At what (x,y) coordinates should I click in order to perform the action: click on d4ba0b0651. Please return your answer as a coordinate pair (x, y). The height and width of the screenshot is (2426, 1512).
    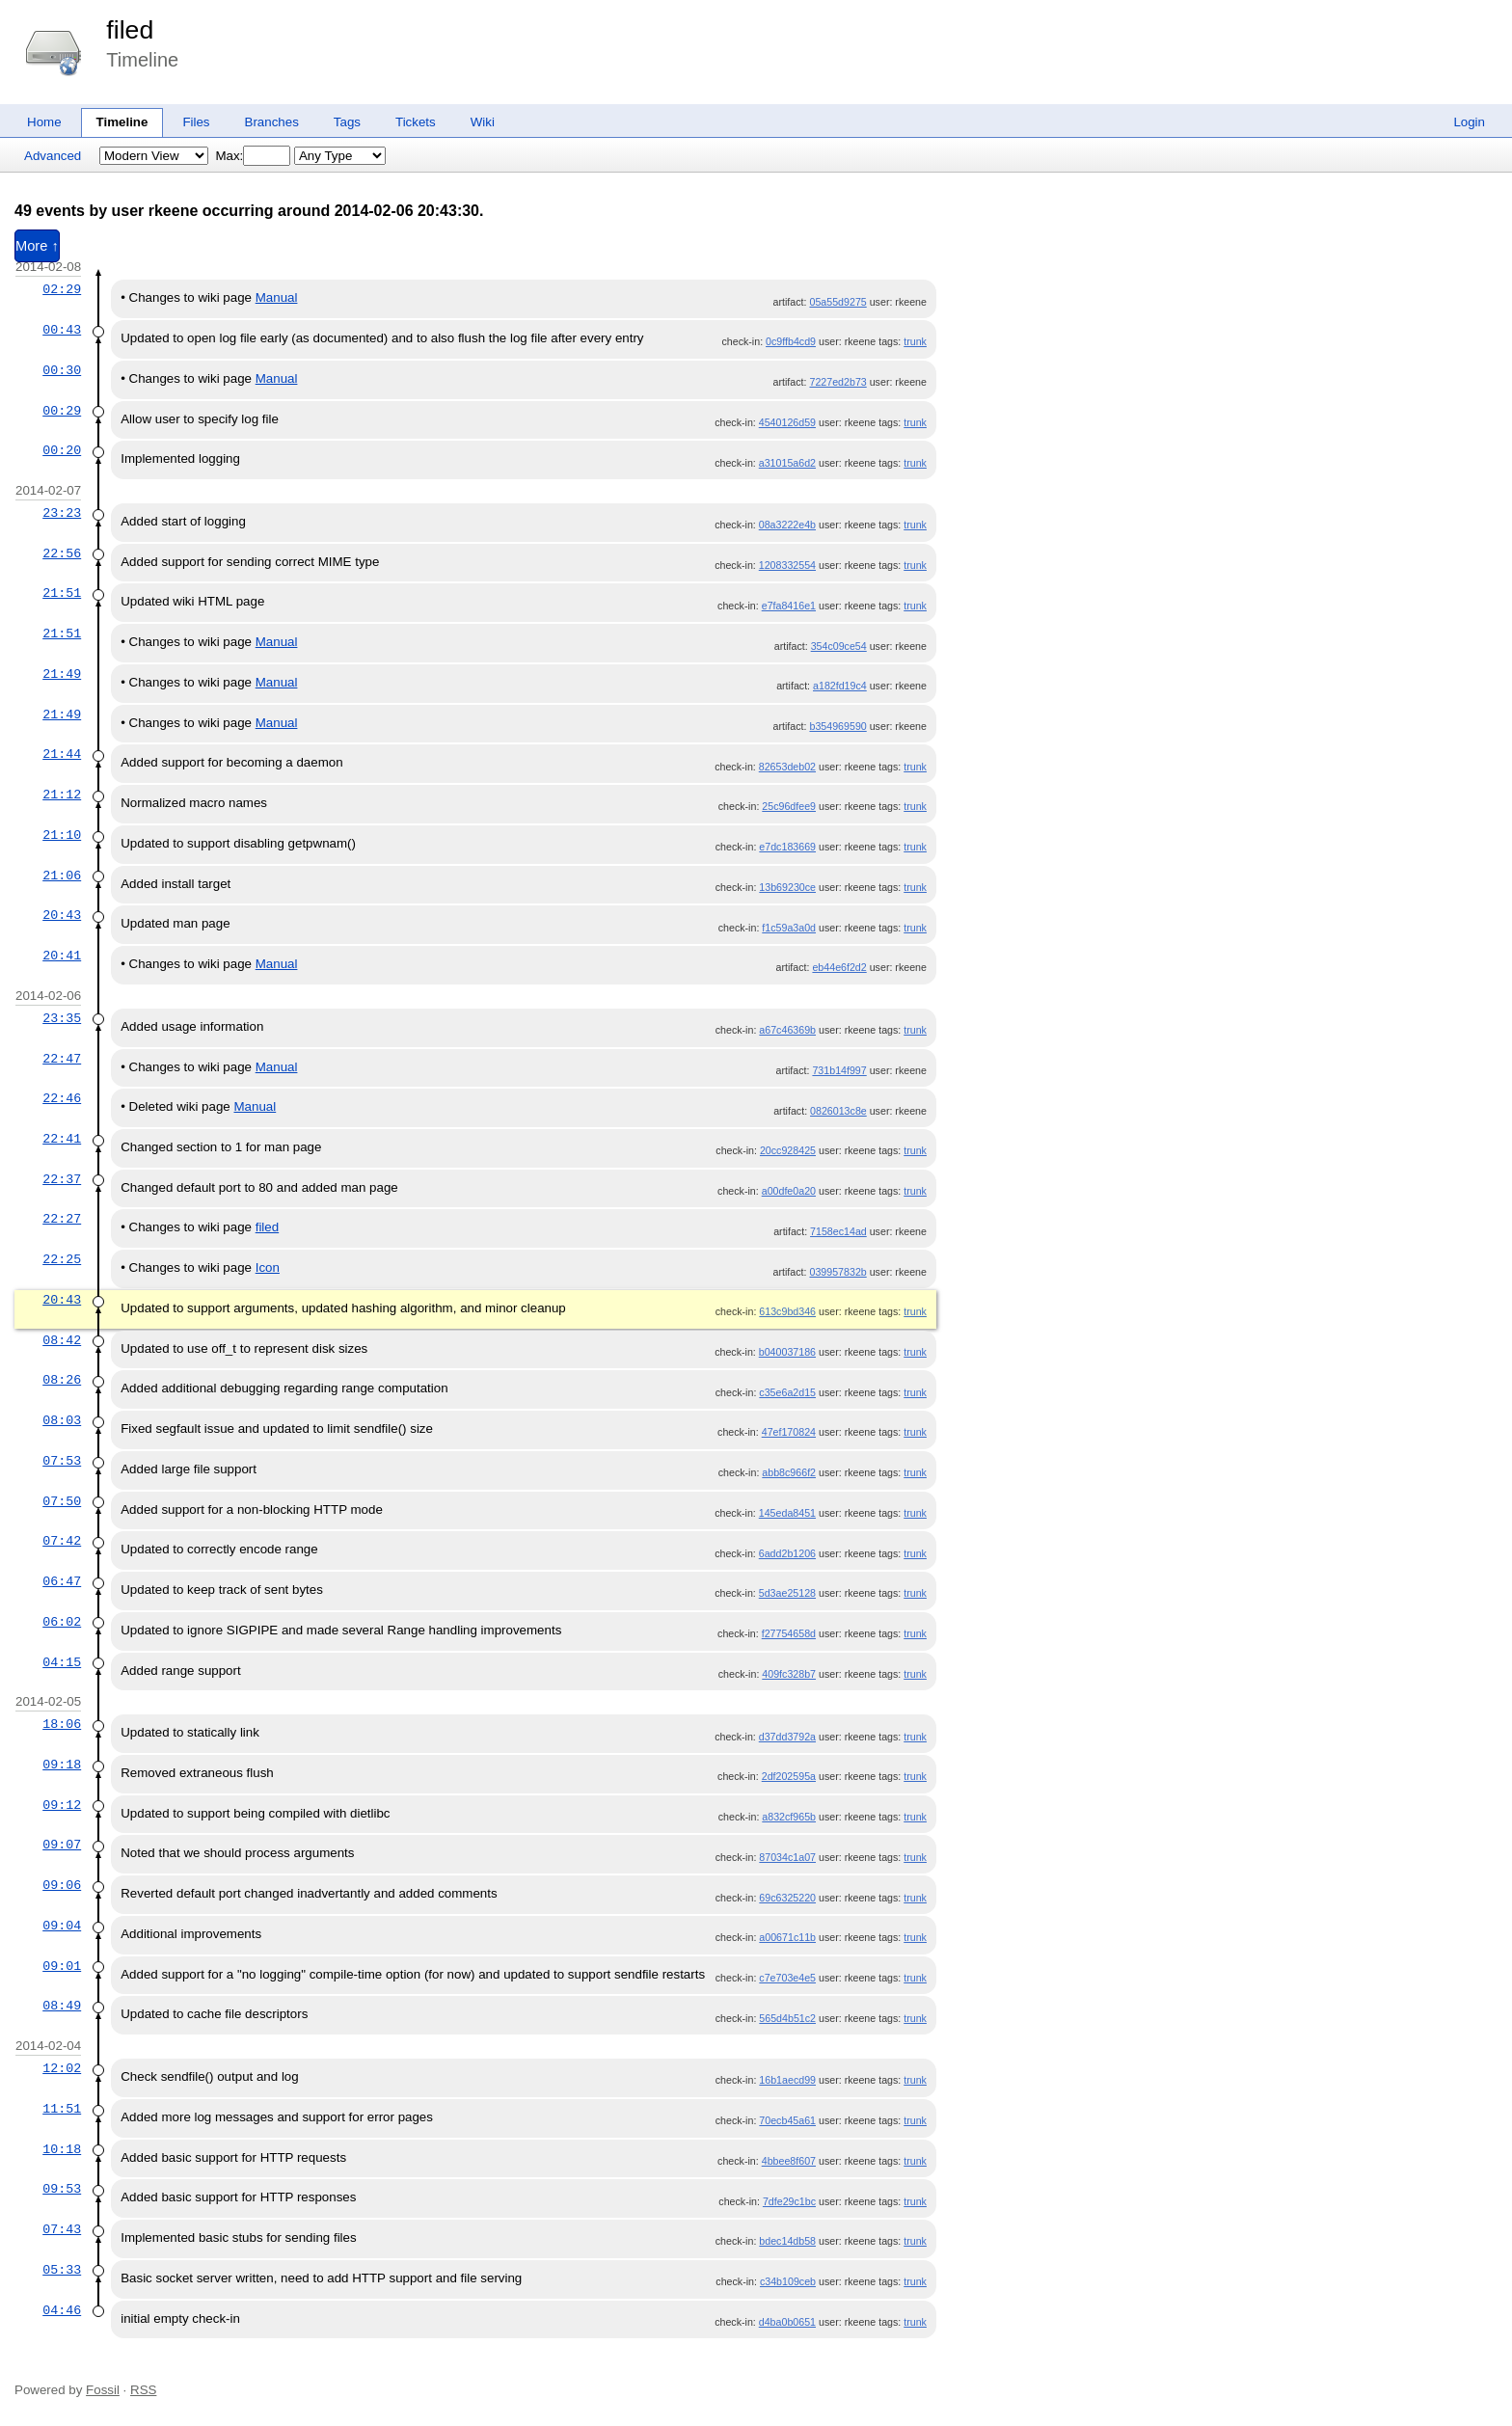
    Looking at the image, I should click on (787, 2322).